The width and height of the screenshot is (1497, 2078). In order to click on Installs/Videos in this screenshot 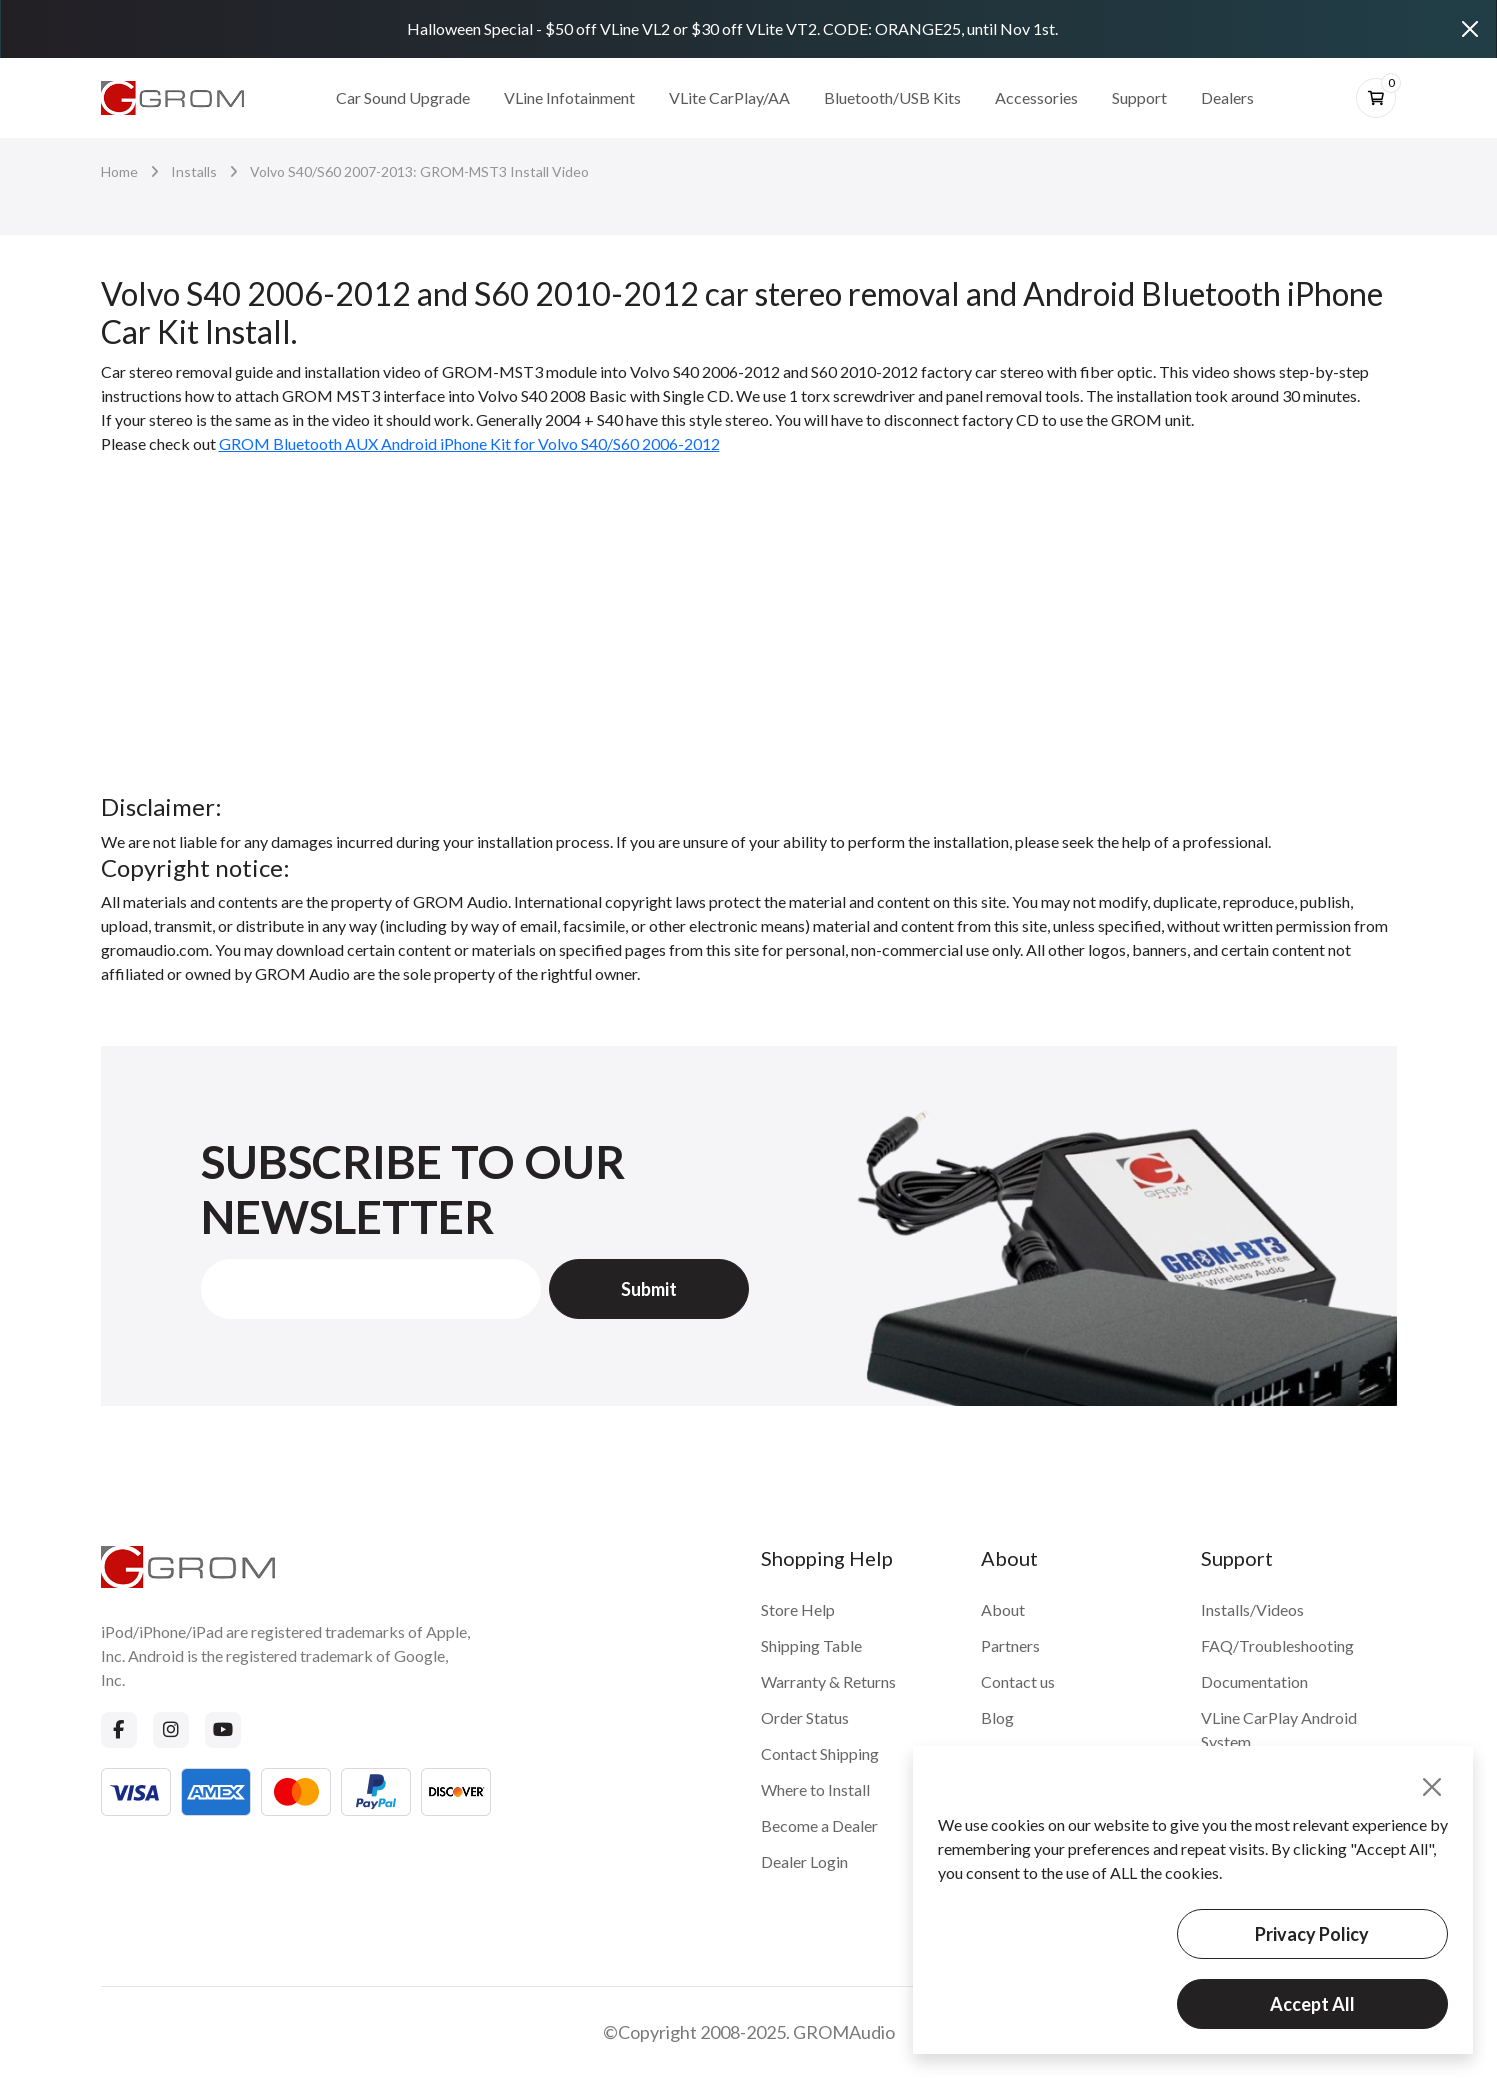, I will do `click(1252, 1609)`.